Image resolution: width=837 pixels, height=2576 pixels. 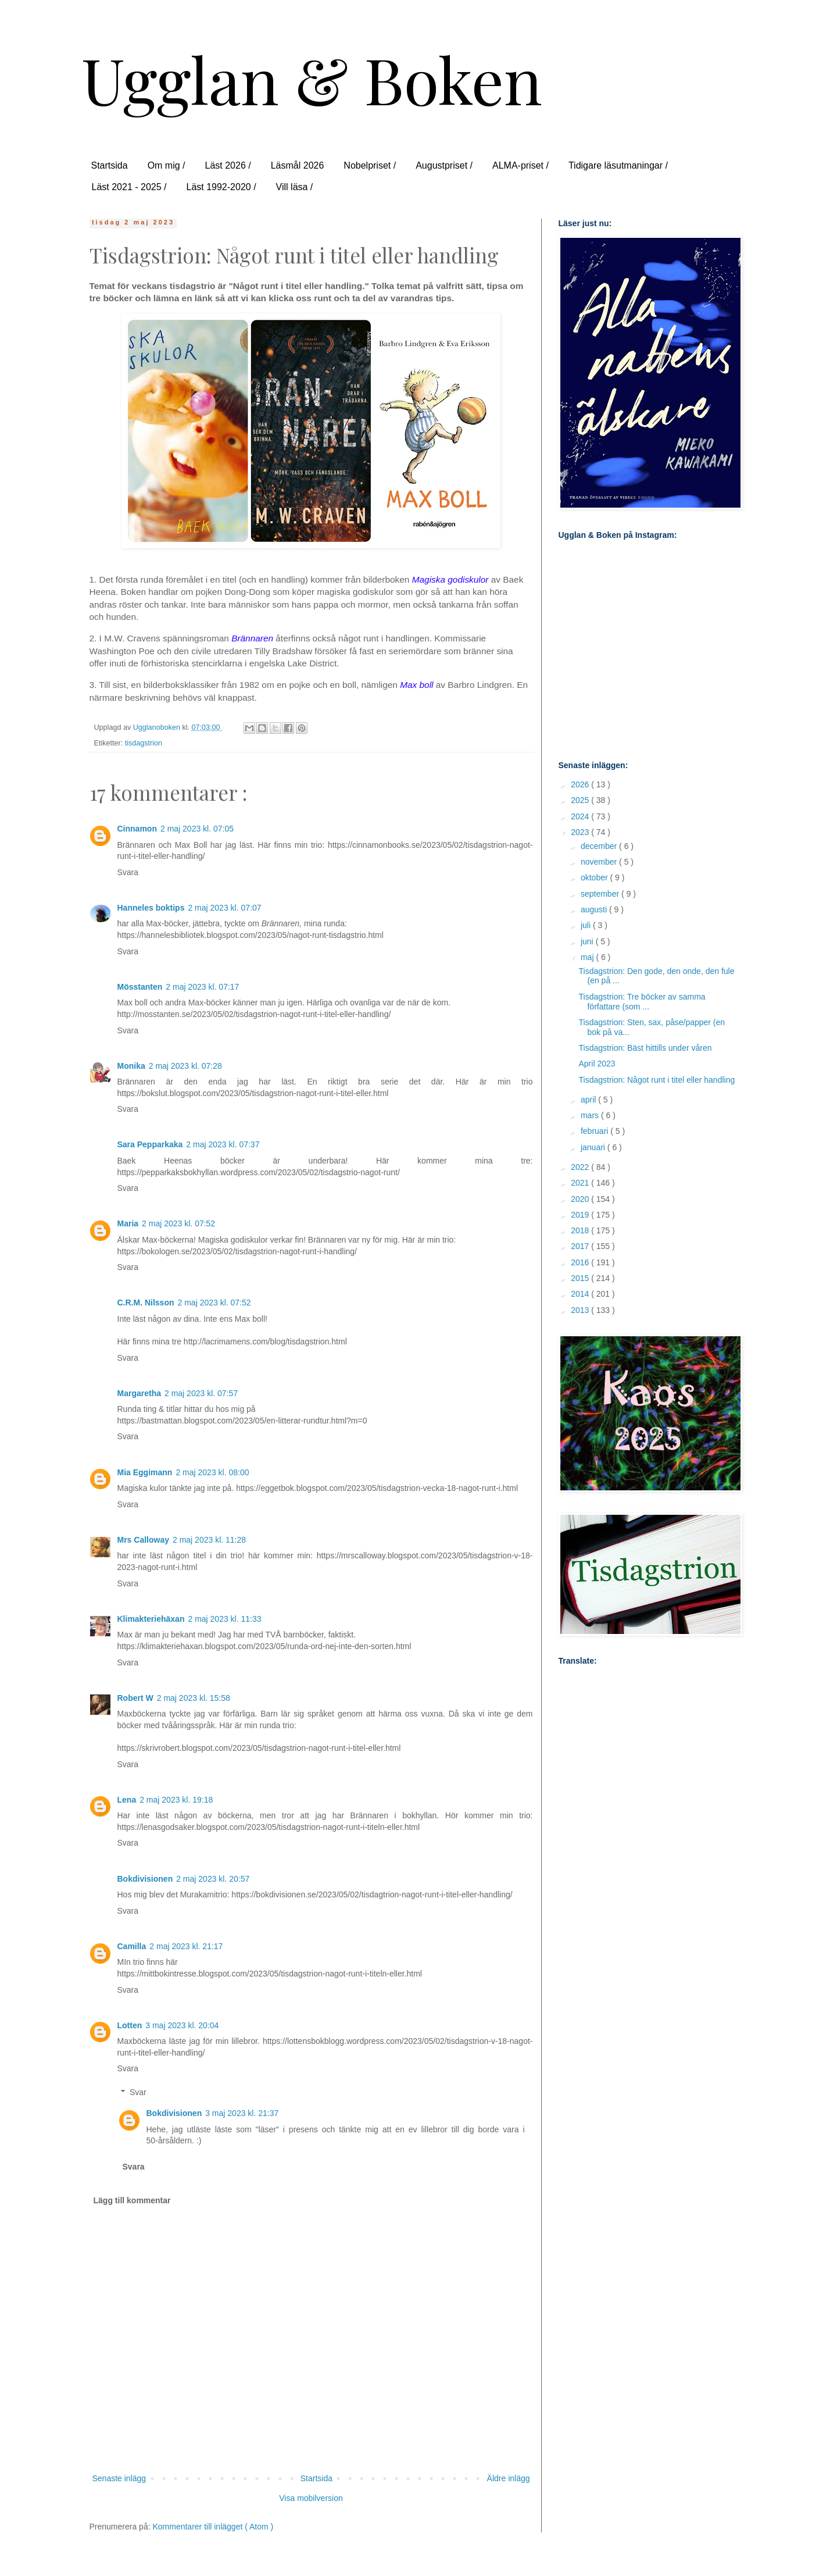 I want to click on tisdagstrion, so click(x=143, y=743).